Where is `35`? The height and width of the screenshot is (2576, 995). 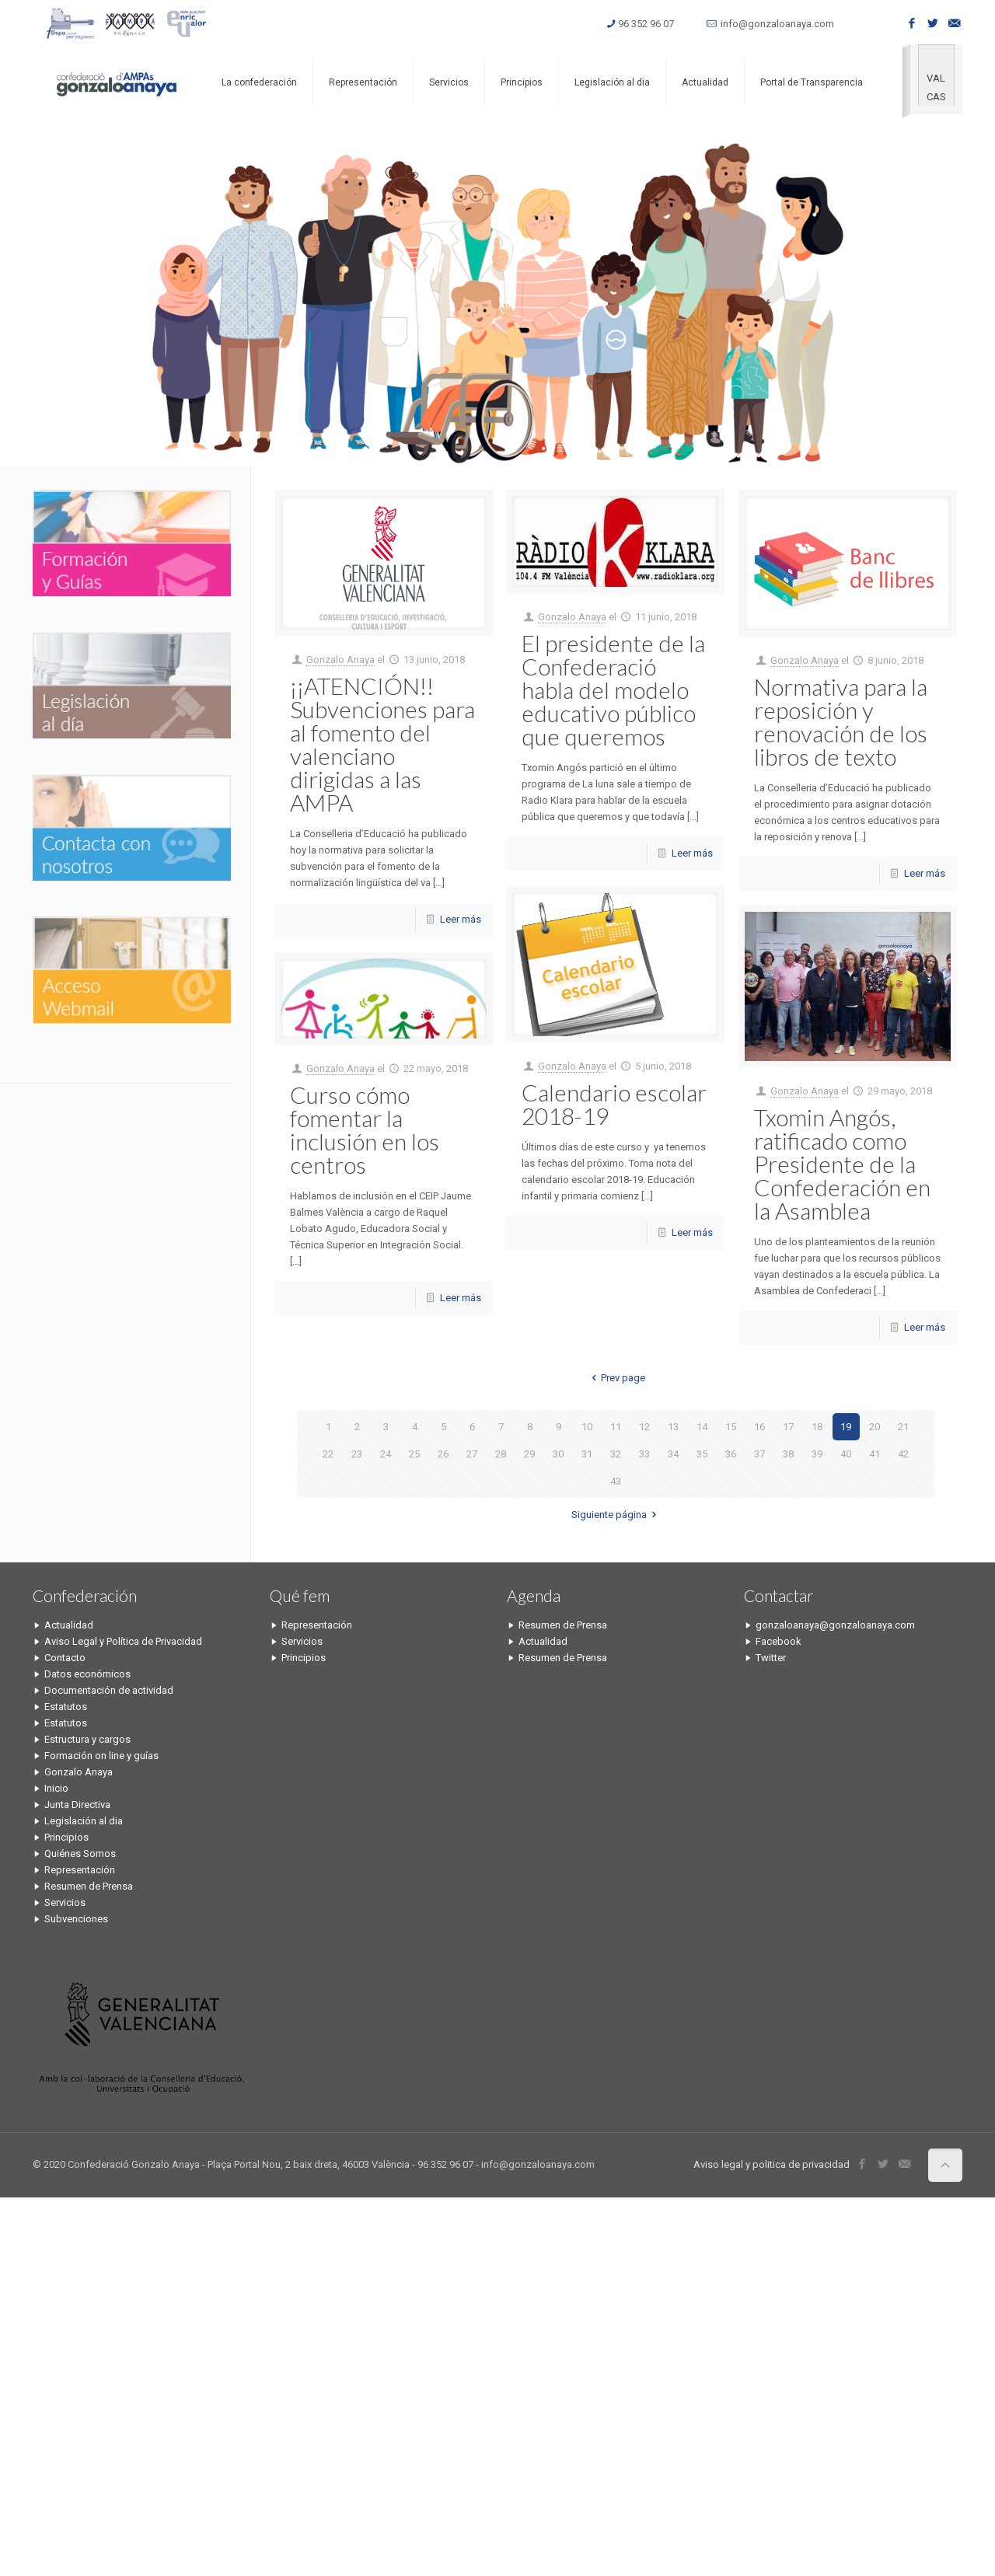
35 is located at coordinates (701, 1454).